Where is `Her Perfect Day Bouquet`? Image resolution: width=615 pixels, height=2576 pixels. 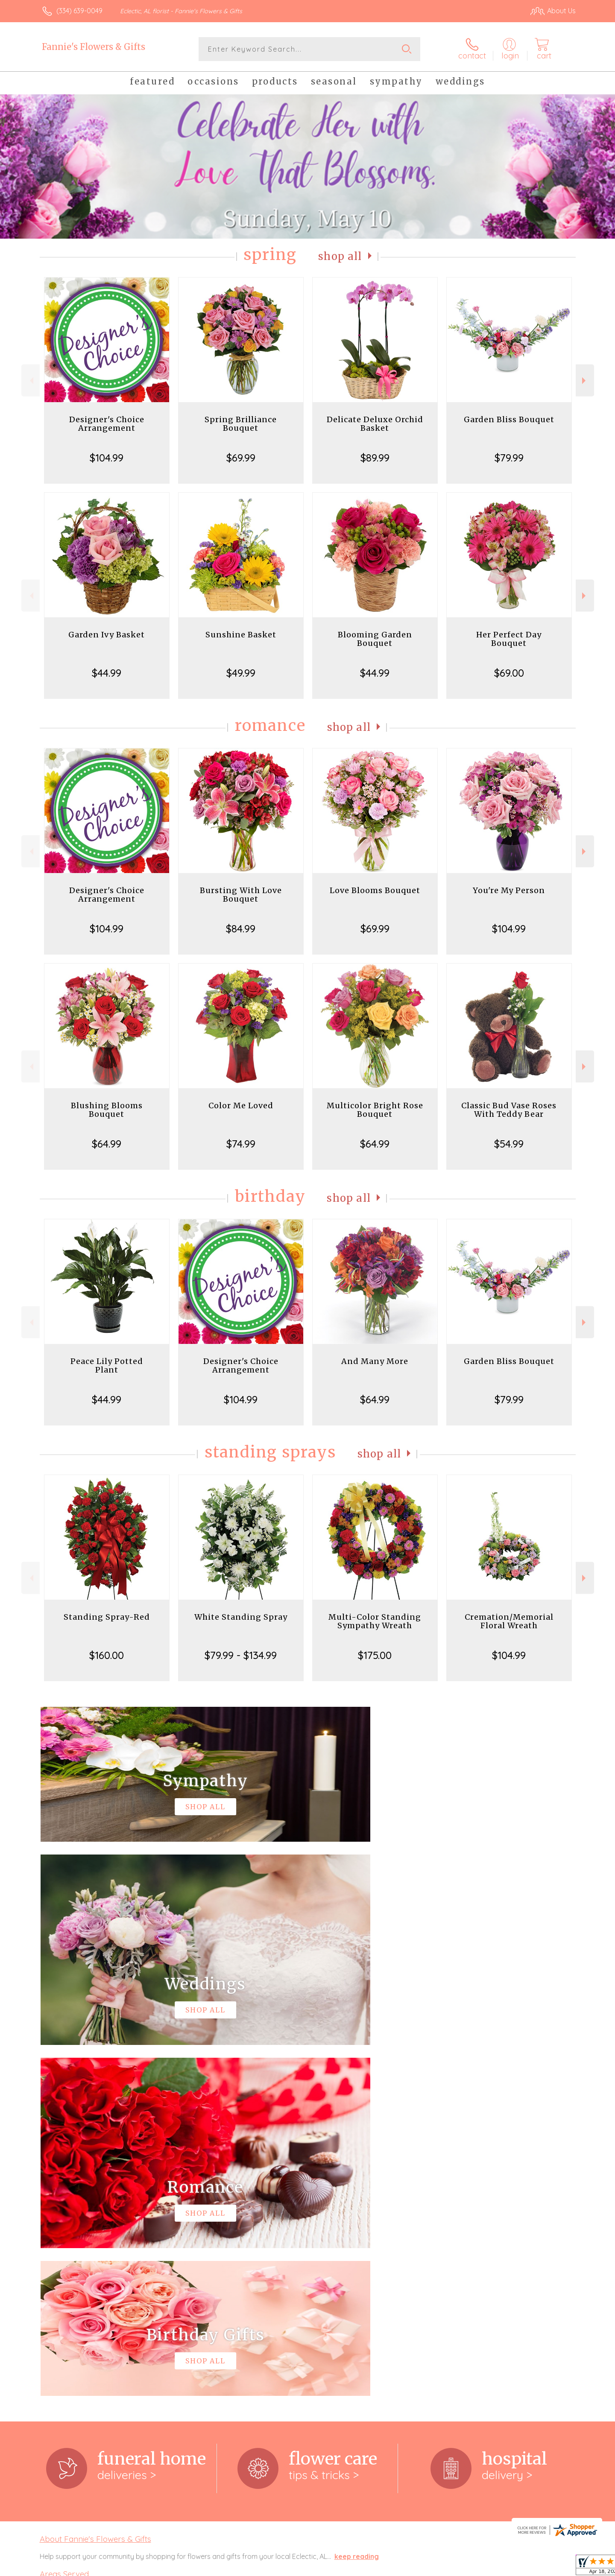
Her Perfect Day Bouquet is located at coordinates (509, 639).